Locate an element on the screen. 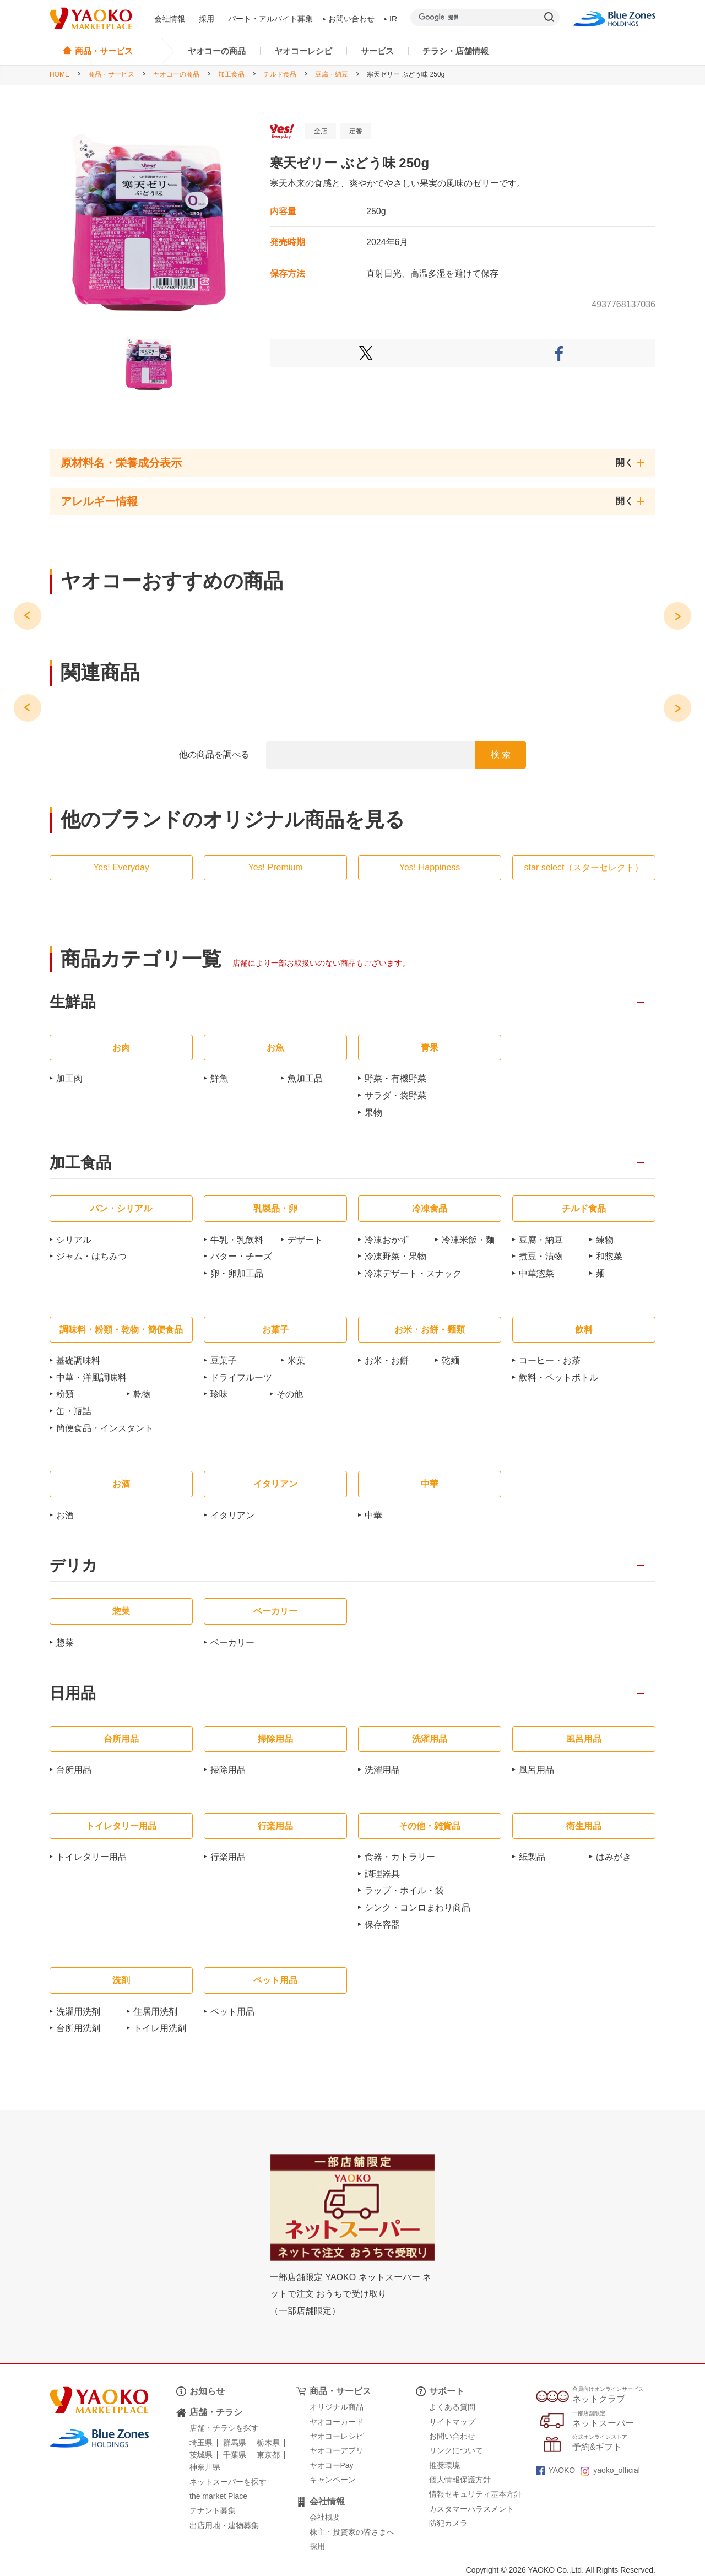 The height and width of the screenshot is (2576, 705). 会社情報 is located at coordinates (169, 18).